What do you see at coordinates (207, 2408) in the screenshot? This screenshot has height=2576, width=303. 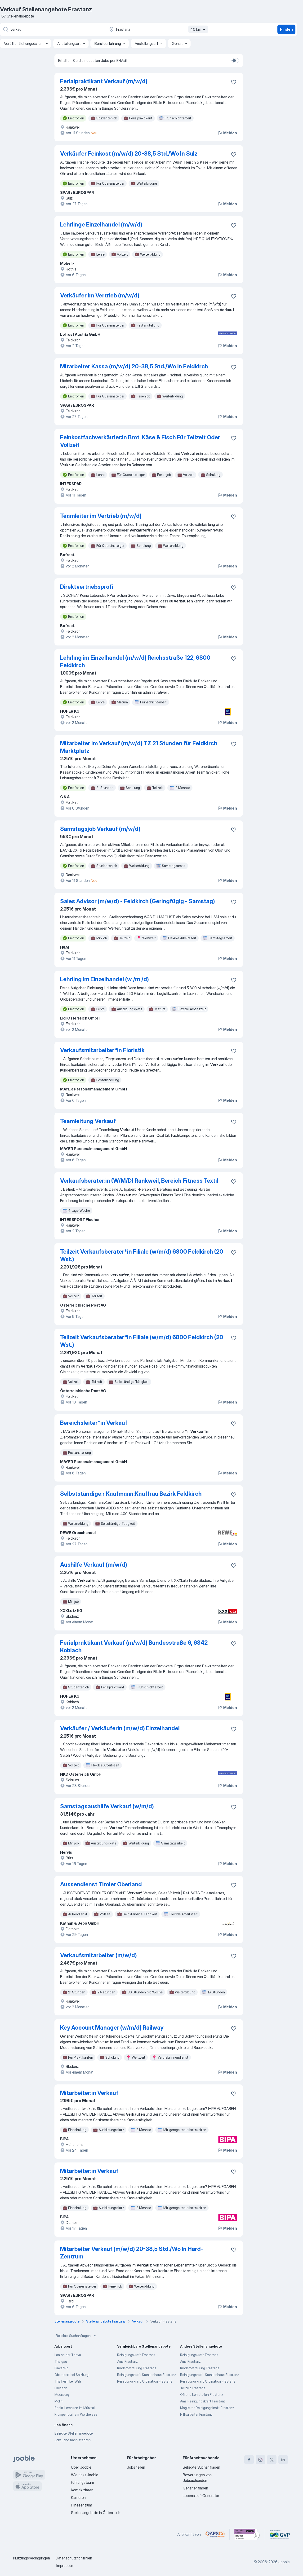 I see `Magistrat Reinigungskraft Frastanz` at bounding box center [207, 2408].